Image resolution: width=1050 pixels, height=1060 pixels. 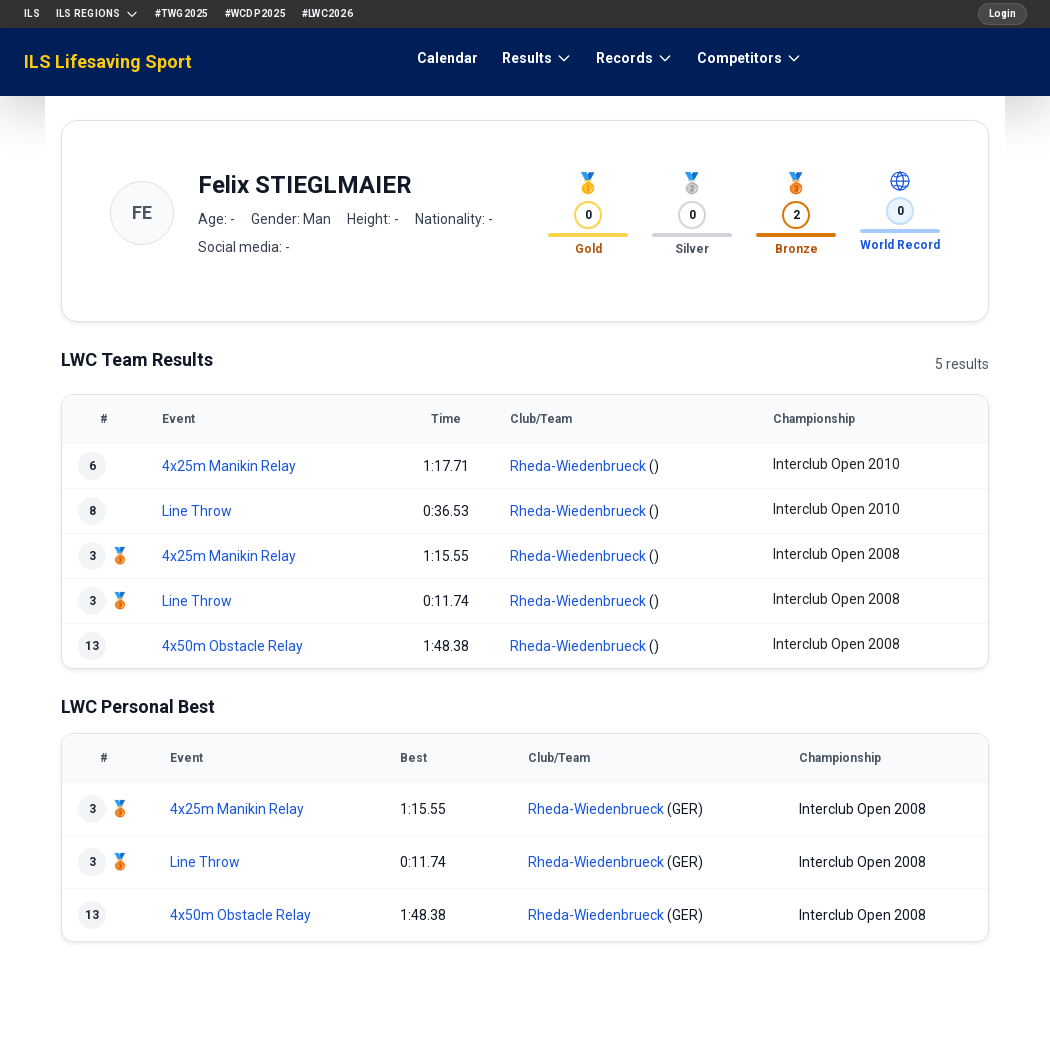 What do you see at coordinates (229, 466) in the screenshot?
I see `4x25m Manikin Relay` at bounding box center [229, 466].